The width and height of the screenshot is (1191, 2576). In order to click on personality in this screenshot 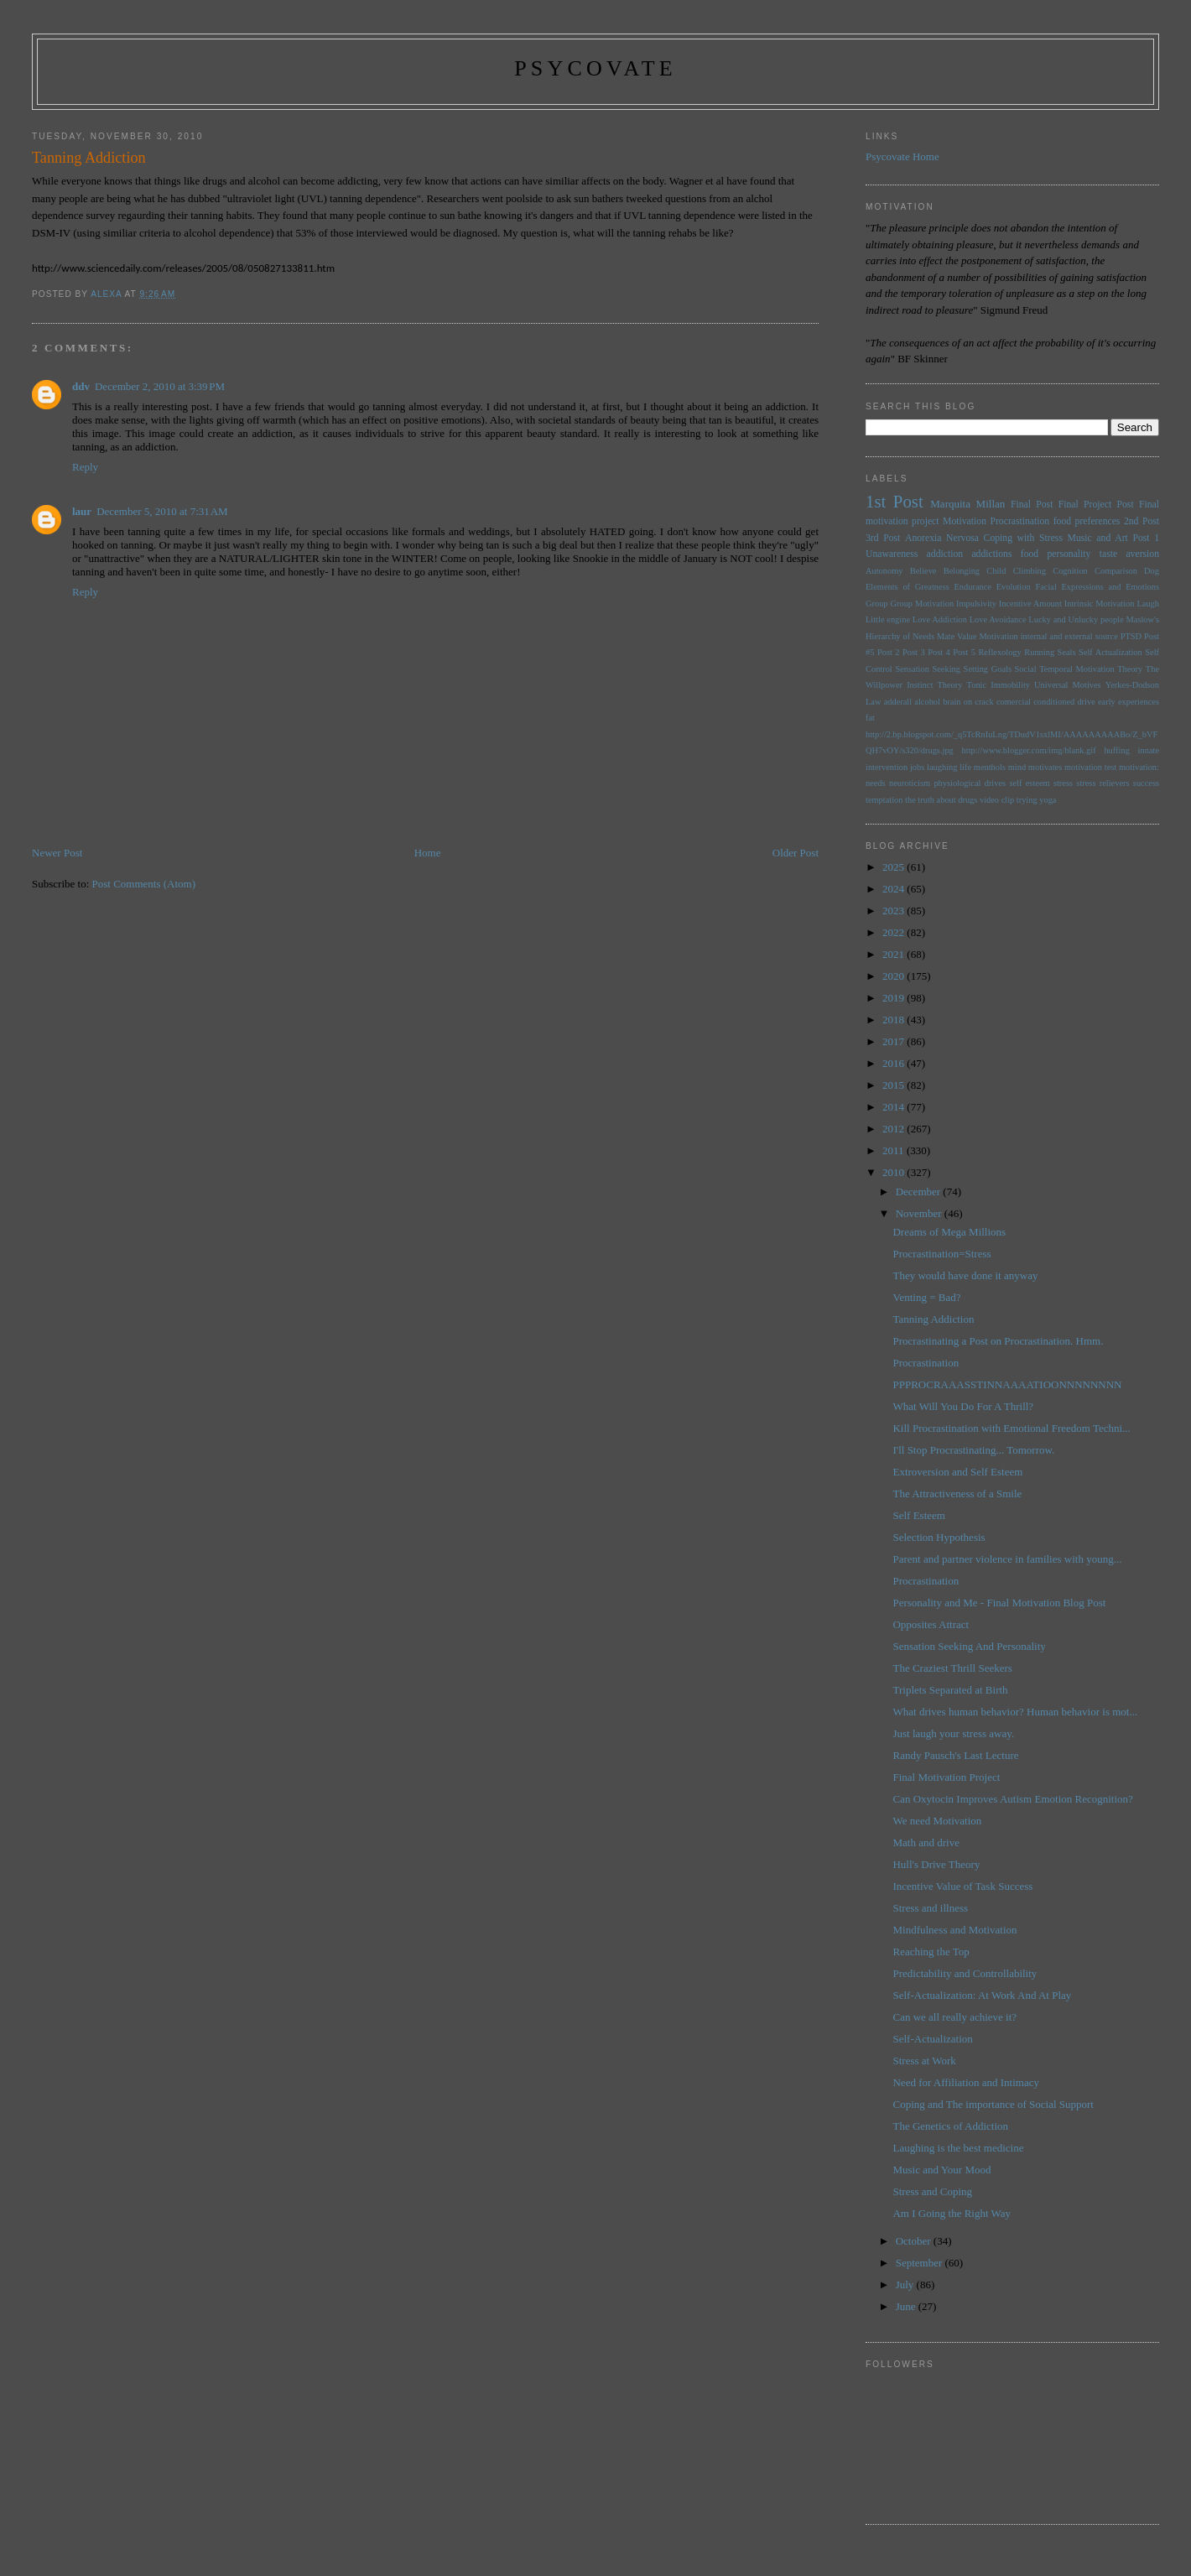, I will do `click(1068, 554)`.